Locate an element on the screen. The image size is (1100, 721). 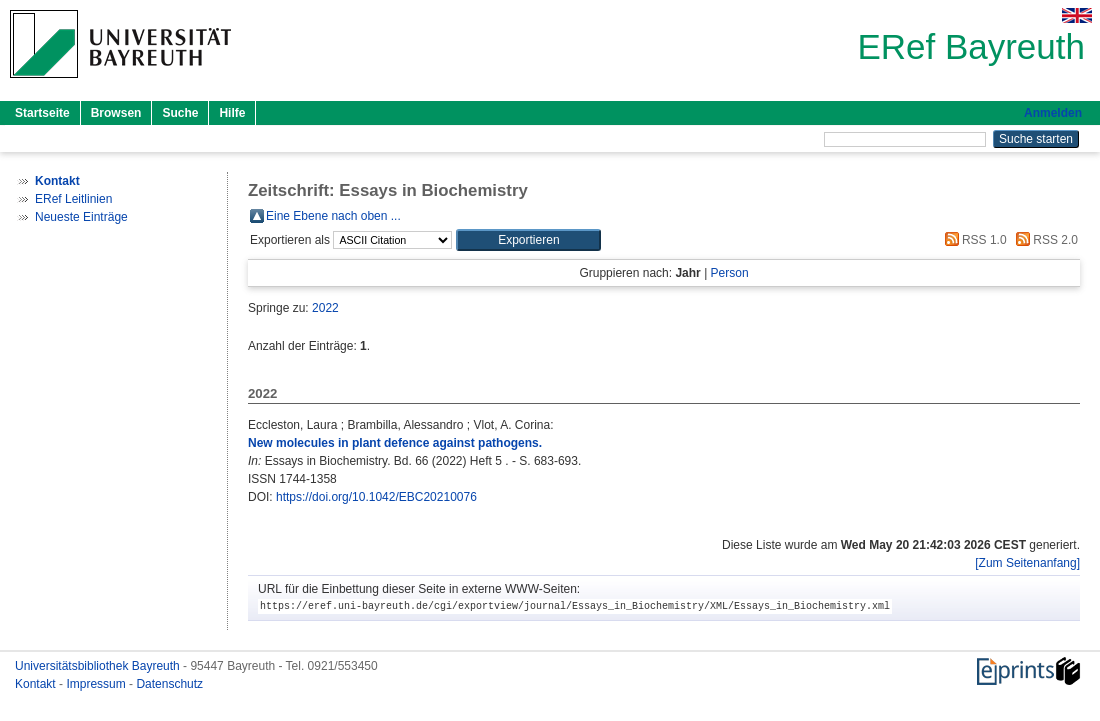
Anmelden is located at coordinates (1053, 113).